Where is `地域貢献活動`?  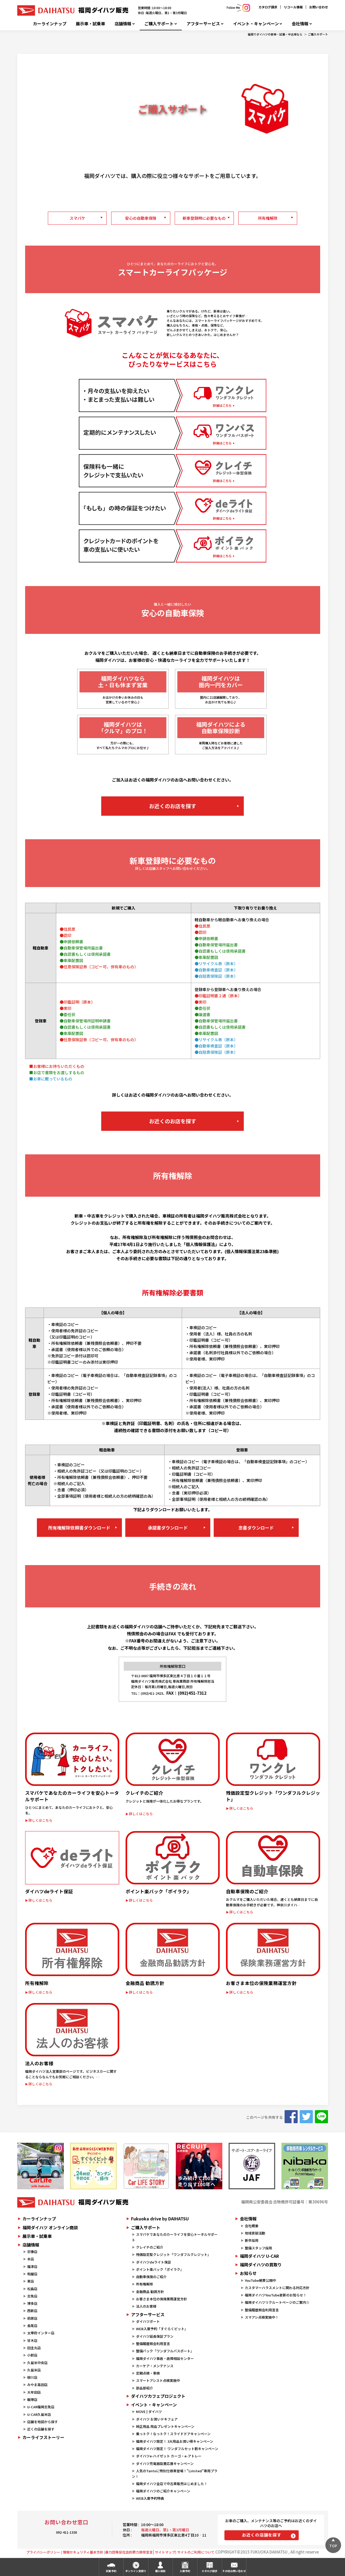
地域貢献活動 is located at coordinates (255, 2233).